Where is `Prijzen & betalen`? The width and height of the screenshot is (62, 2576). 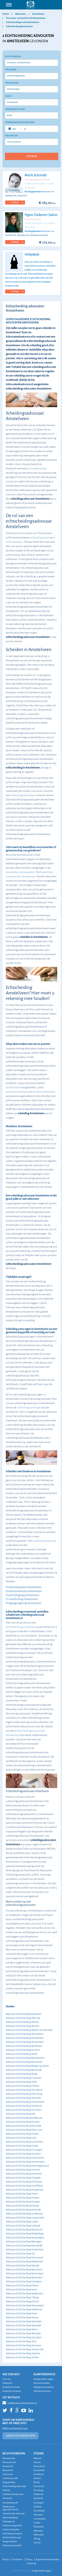 Prijzen & betalen is located at coordinates (42, 2383).